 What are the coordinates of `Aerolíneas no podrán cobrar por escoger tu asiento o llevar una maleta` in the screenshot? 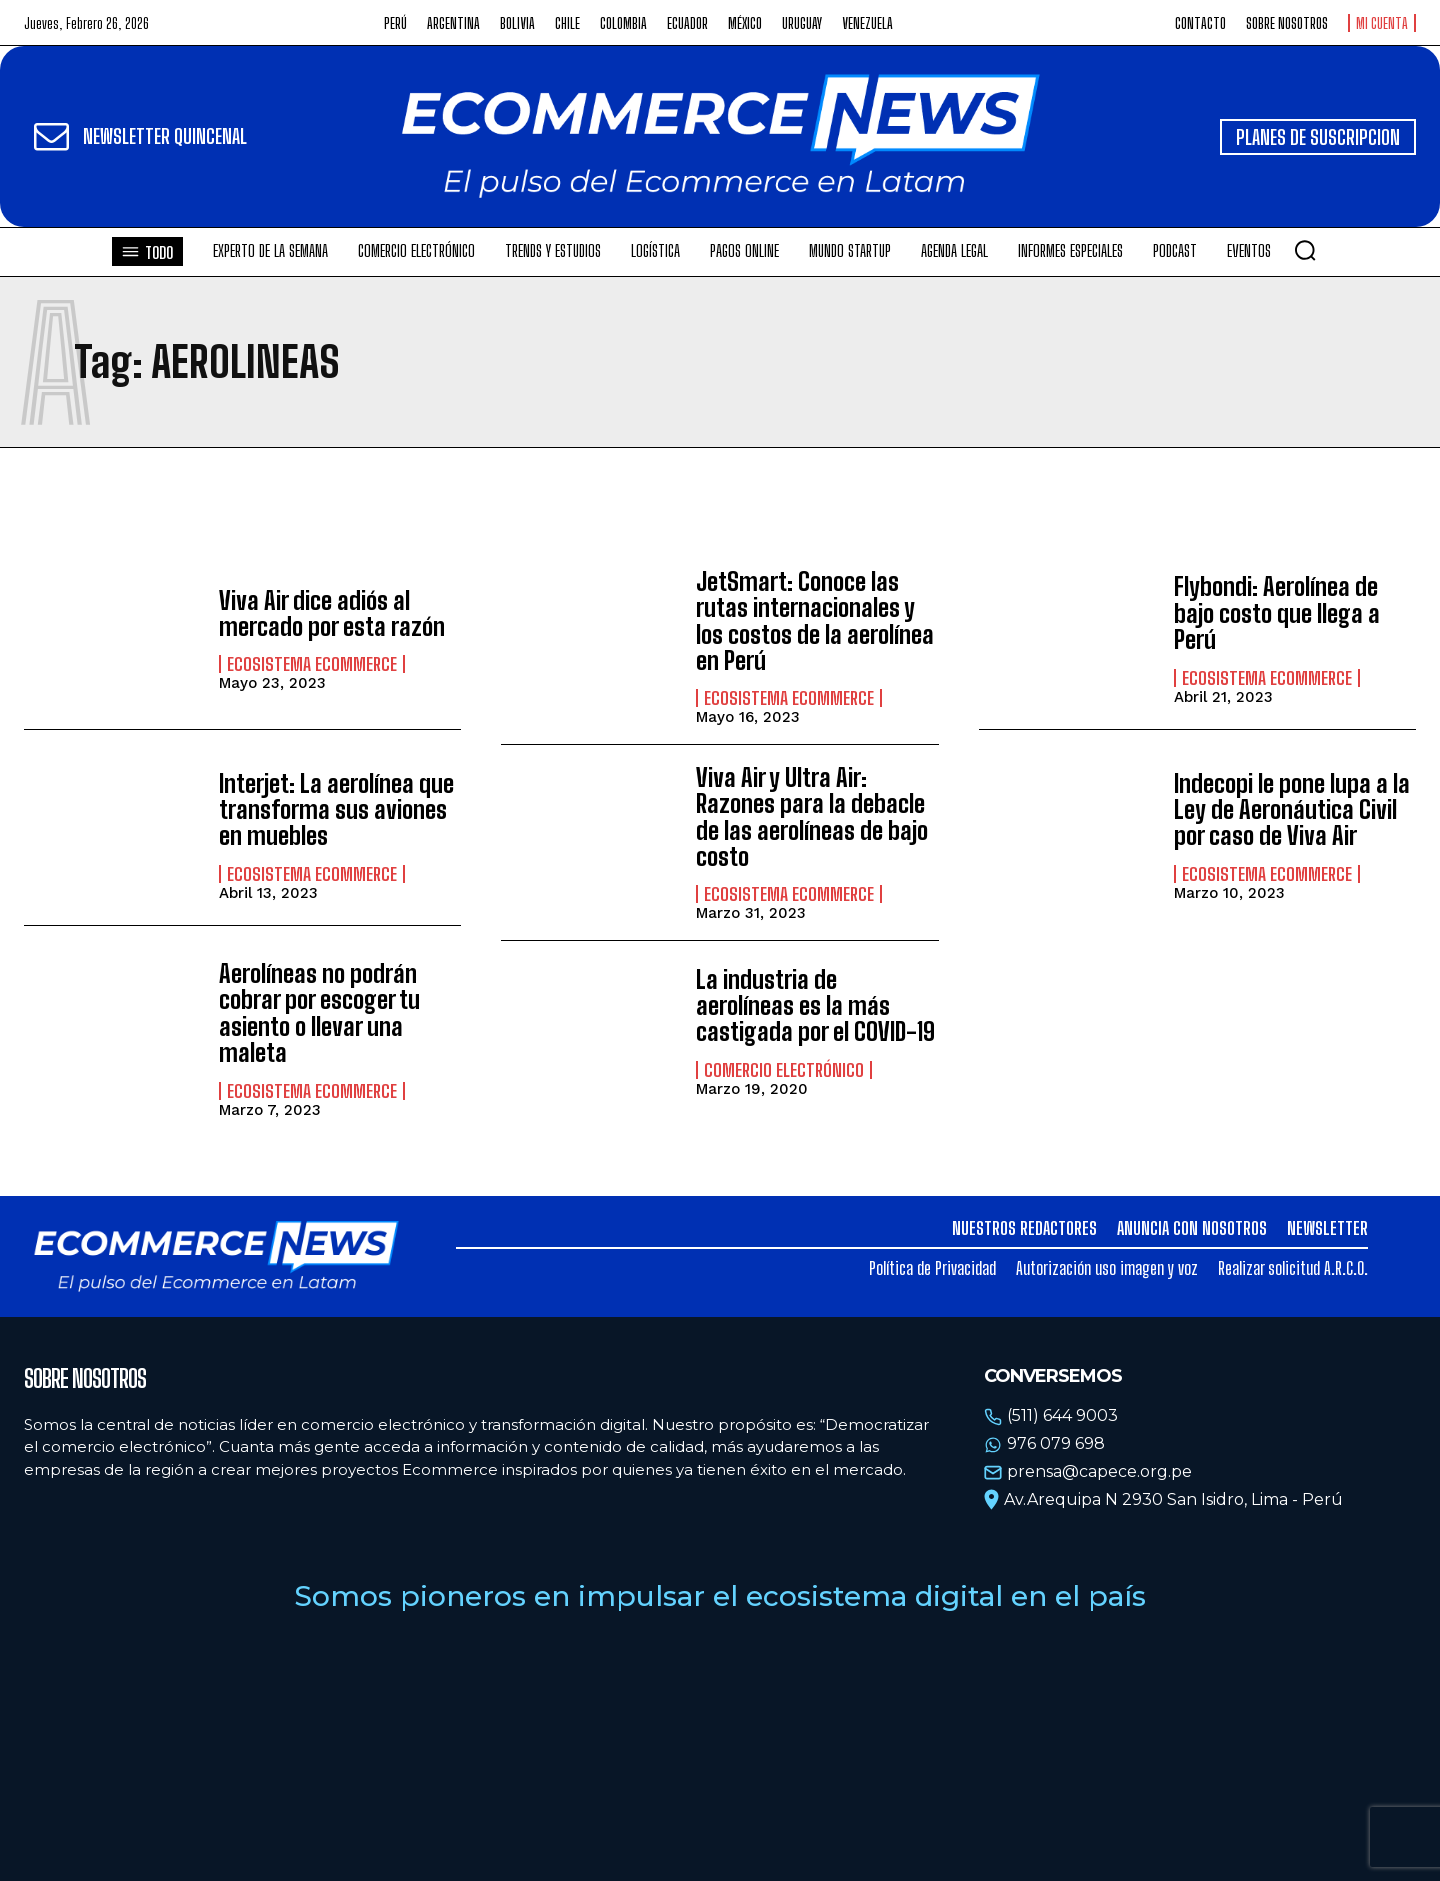 It's located at (319, 1013).